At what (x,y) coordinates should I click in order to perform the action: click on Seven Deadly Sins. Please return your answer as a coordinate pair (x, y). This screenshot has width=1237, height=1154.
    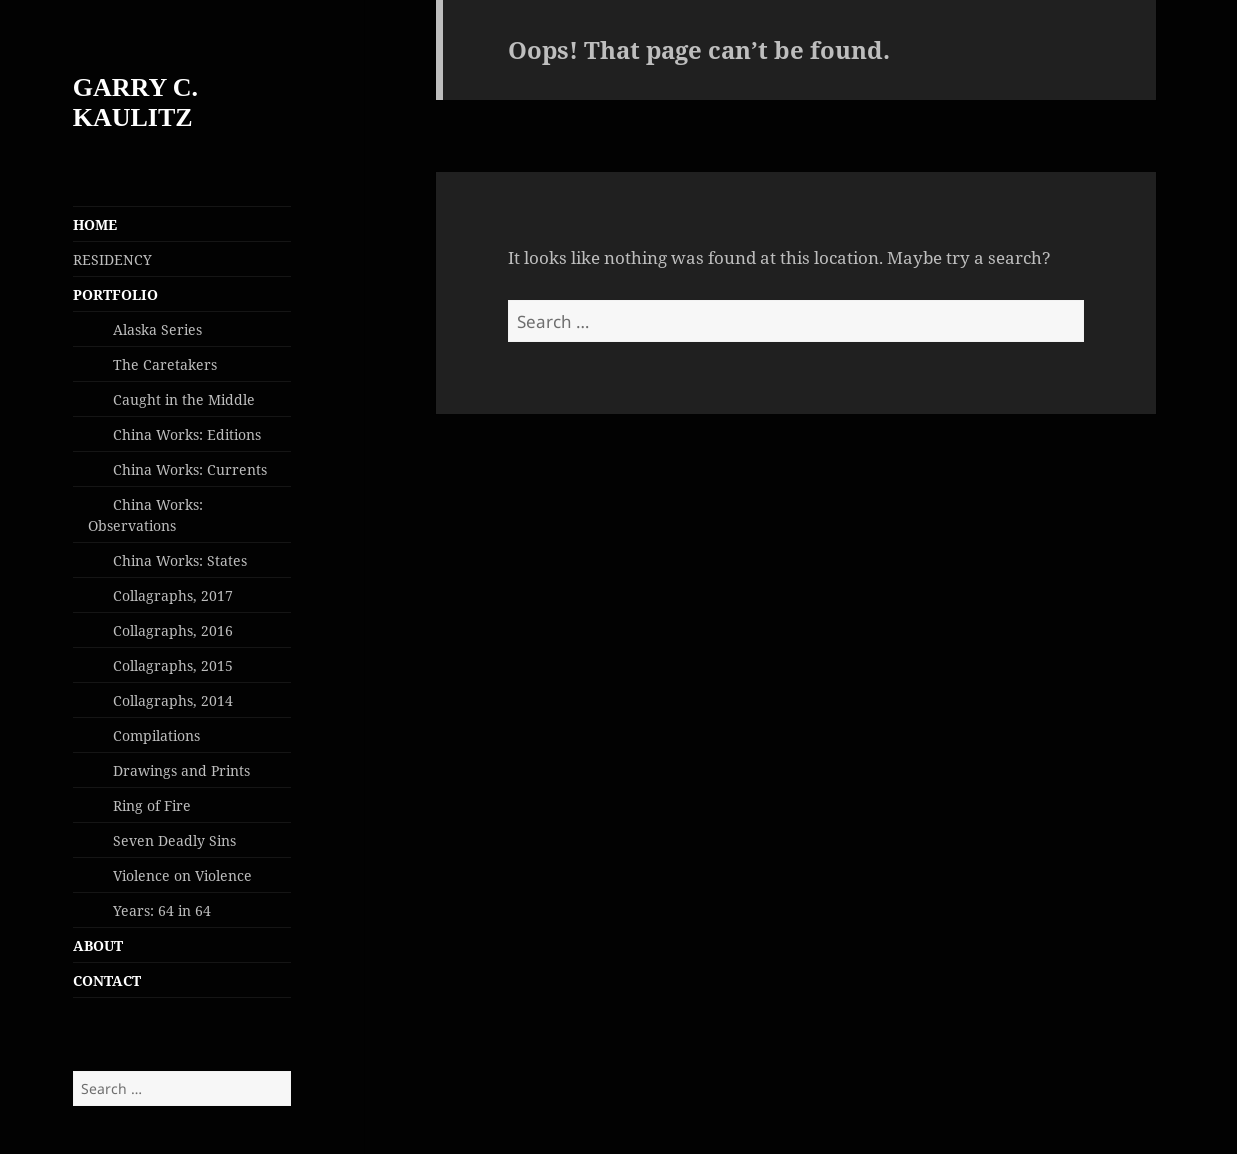
    Looking at the image, I should click on (174, 840).